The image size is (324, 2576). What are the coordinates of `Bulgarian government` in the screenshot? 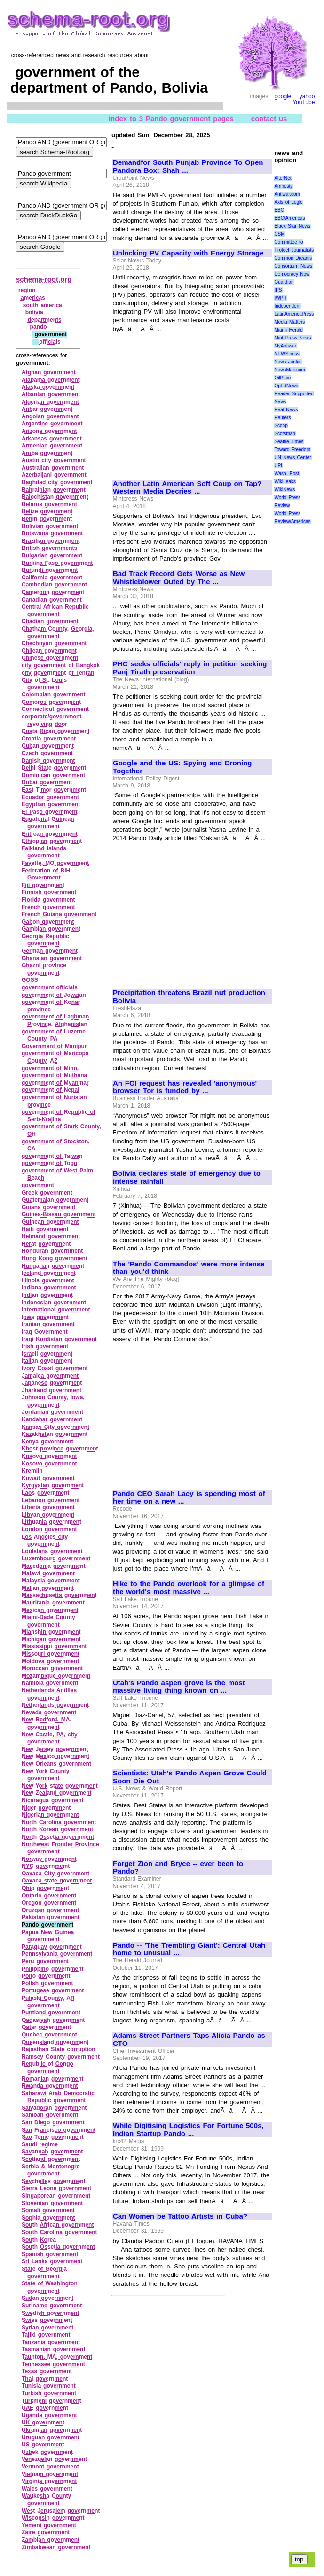 It's located at (52, 555).